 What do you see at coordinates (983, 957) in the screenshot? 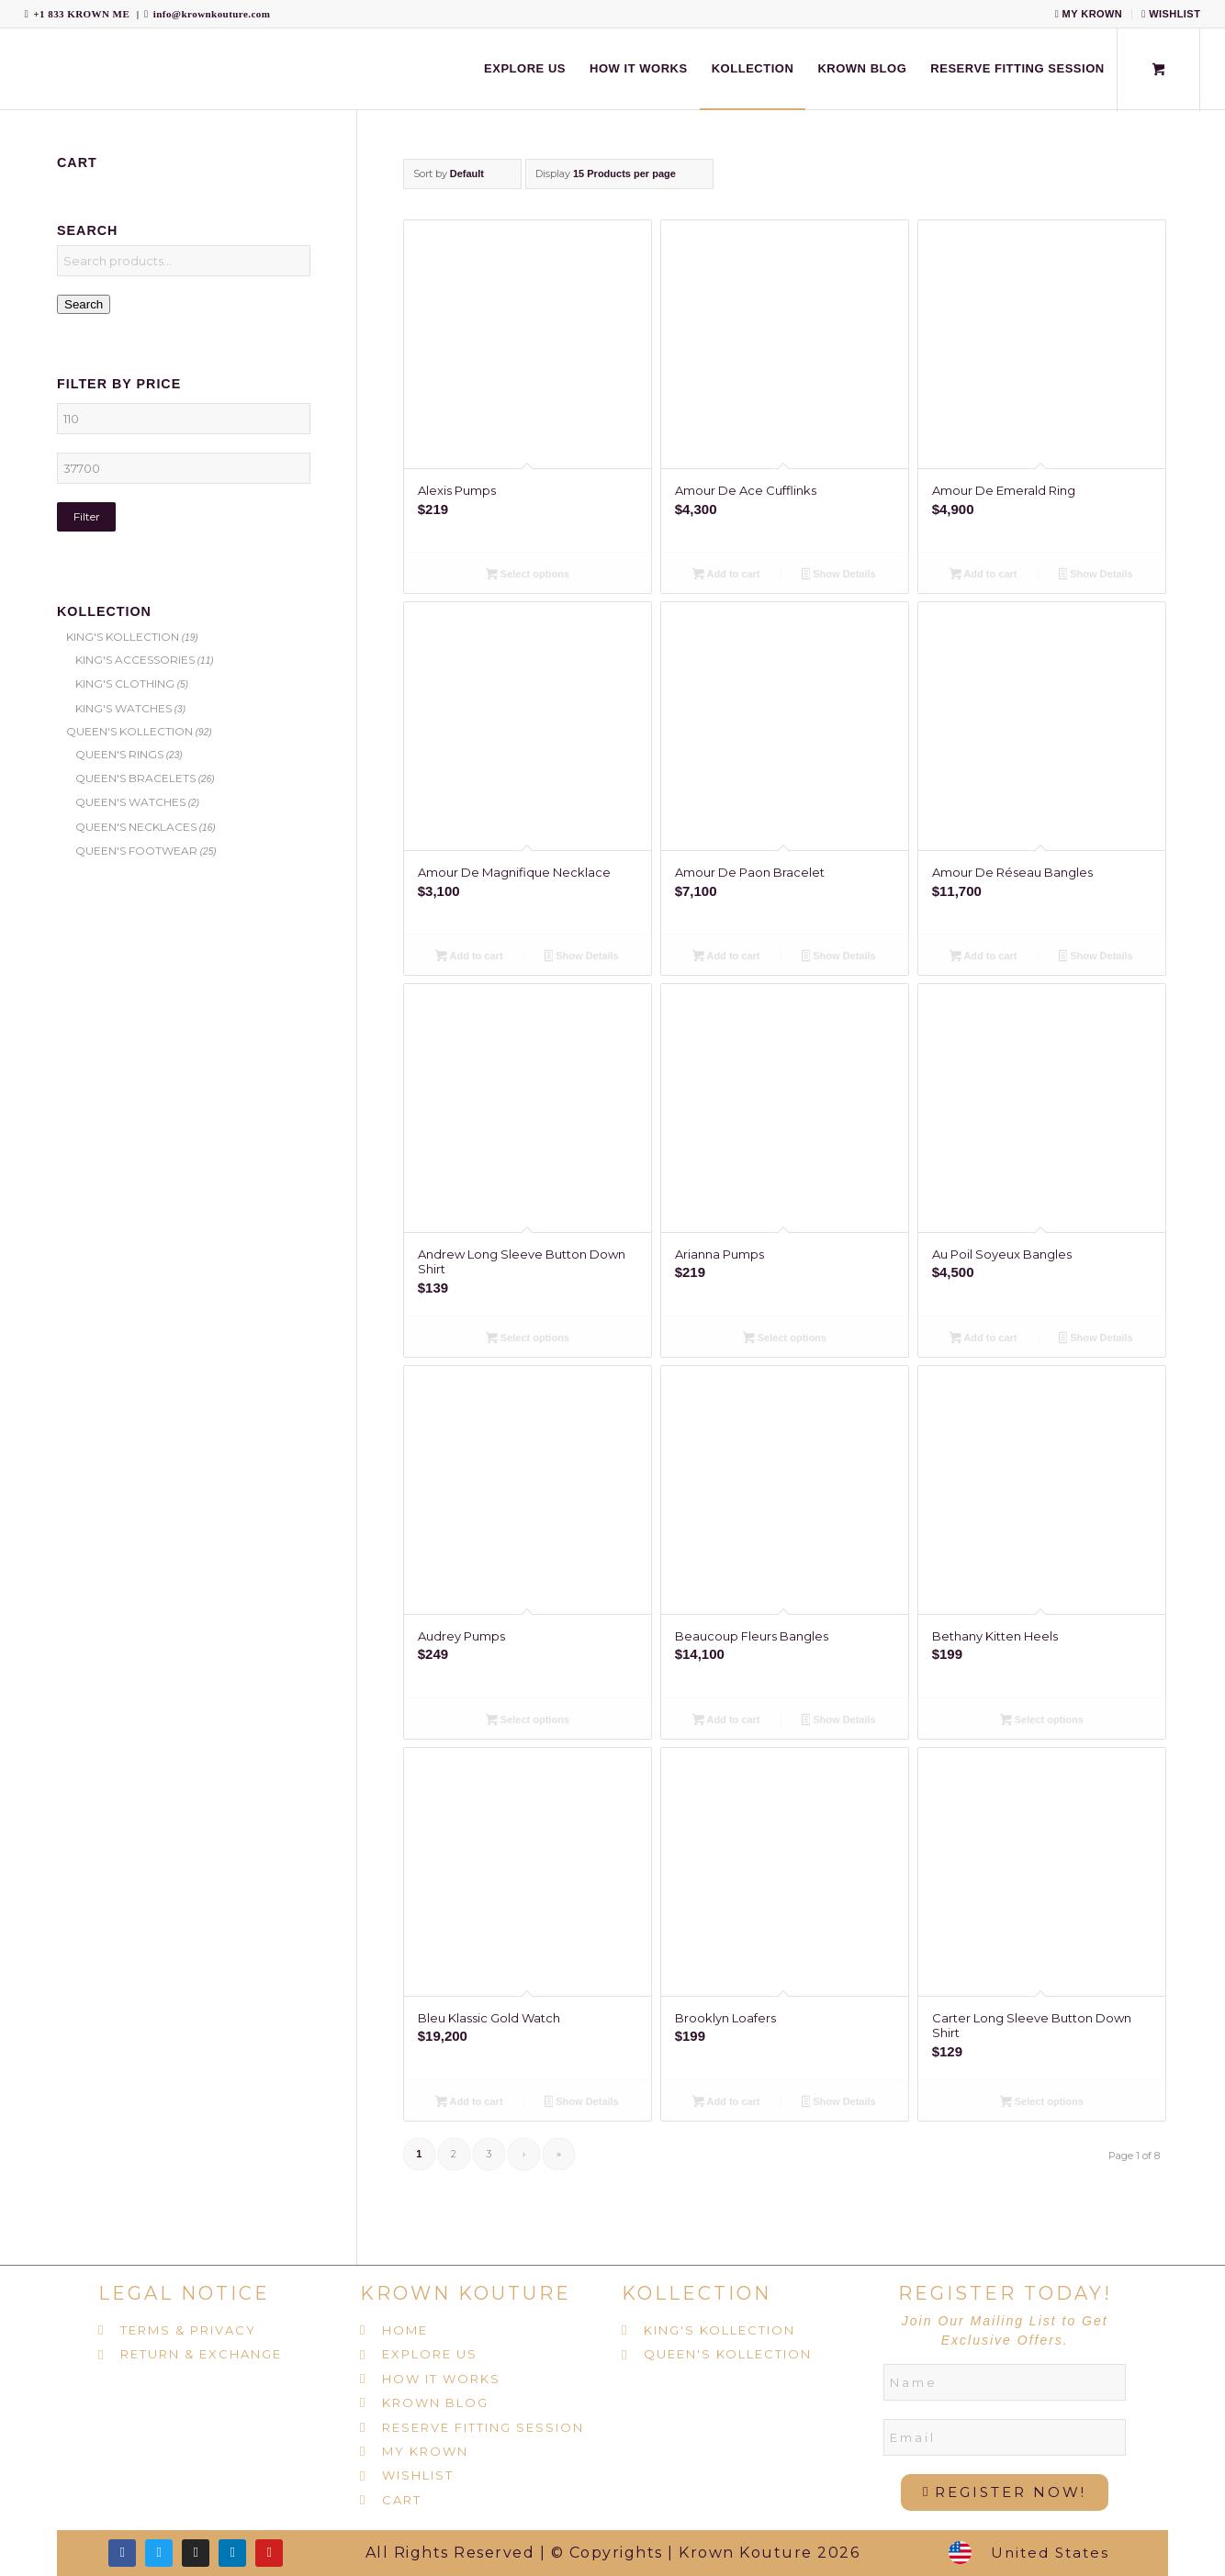
I see `Add to cart [Add to cart: “Amour De Réseau Bangles”]` at bounding box center [983, 957].